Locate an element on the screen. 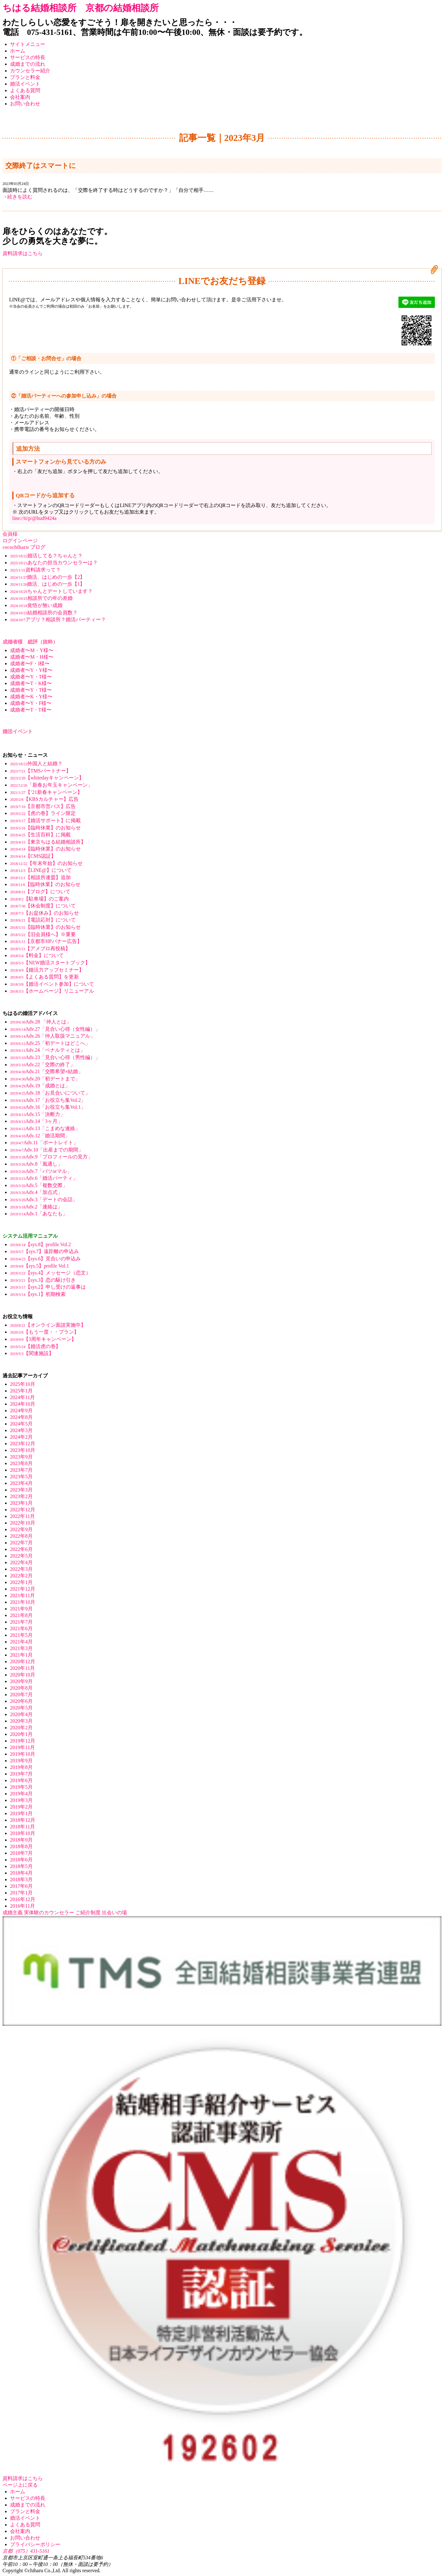 The width and height of the screenshot is (444, 2576). Adv.24「ペナルティとは」 is located at coordinates (47, 1050).